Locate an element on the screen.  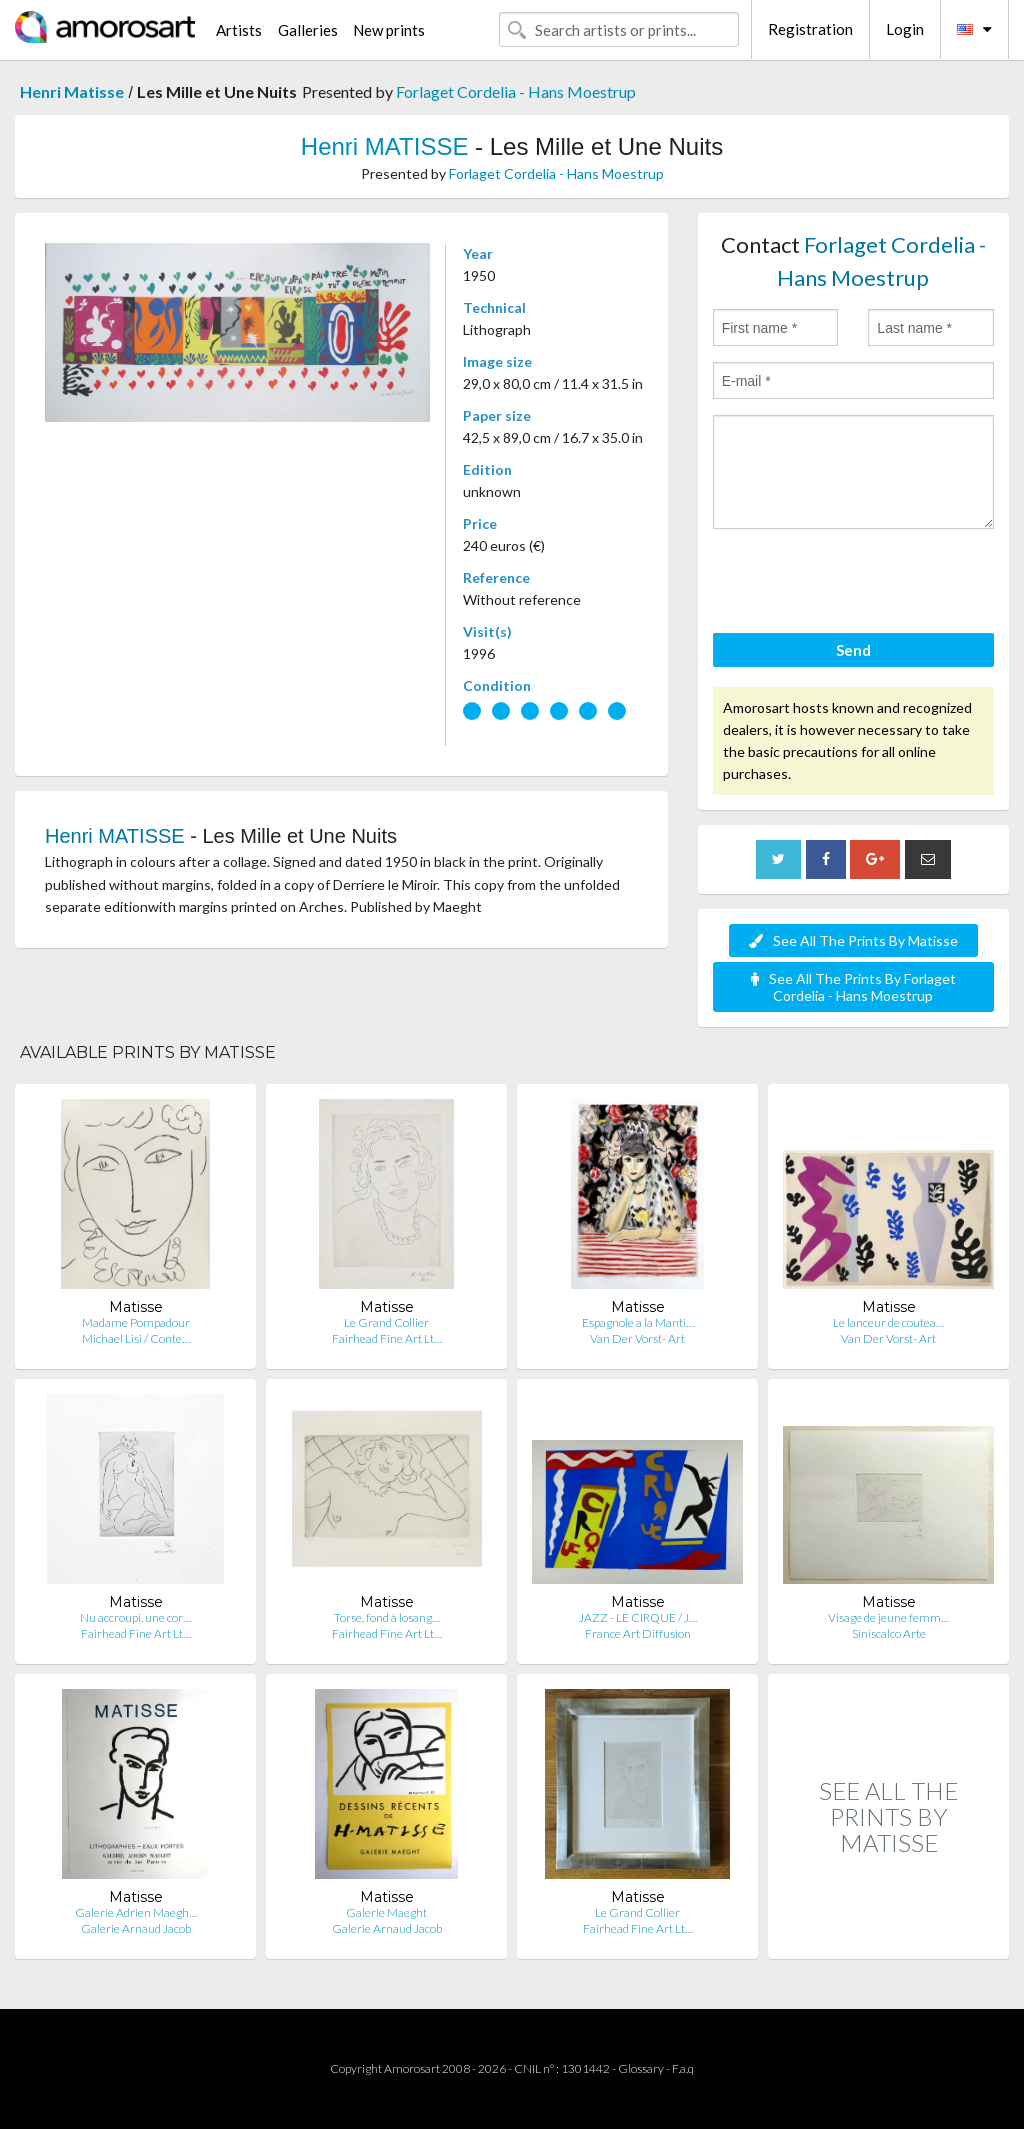
Galerie Adrien Maegh… is located at coordinates (136, 1912).